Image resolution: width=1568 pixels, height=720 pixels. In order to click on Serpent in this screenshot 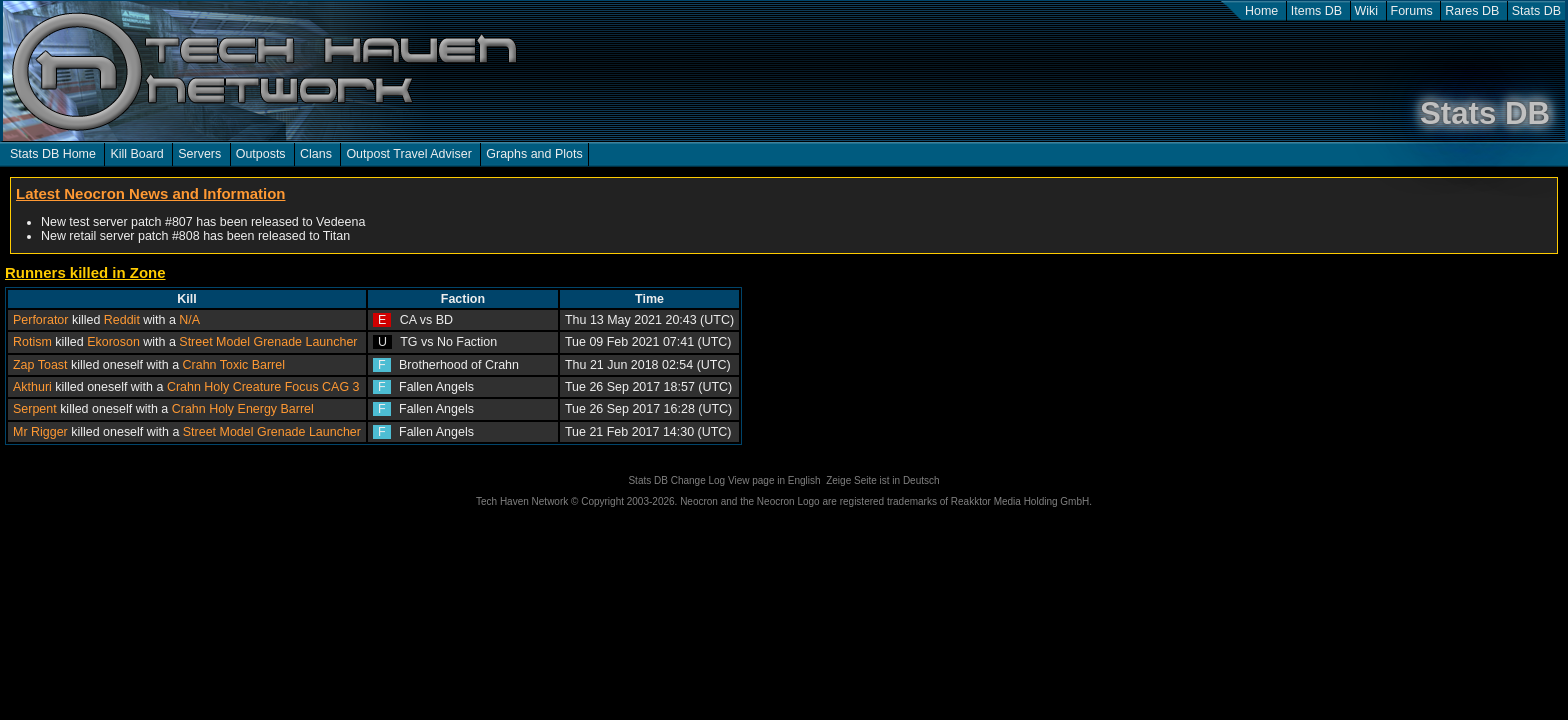, I will do `click(35, 409)`.